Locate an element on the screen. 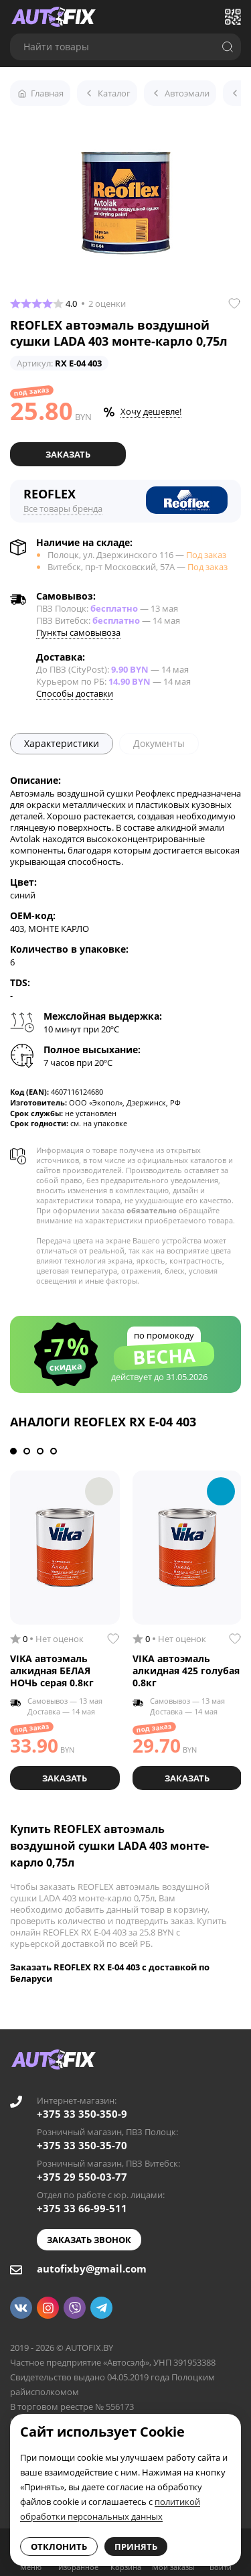 This screenshot has height=2576, width=251. autofixby@gmail.com is located at coordinates (92, 2268).